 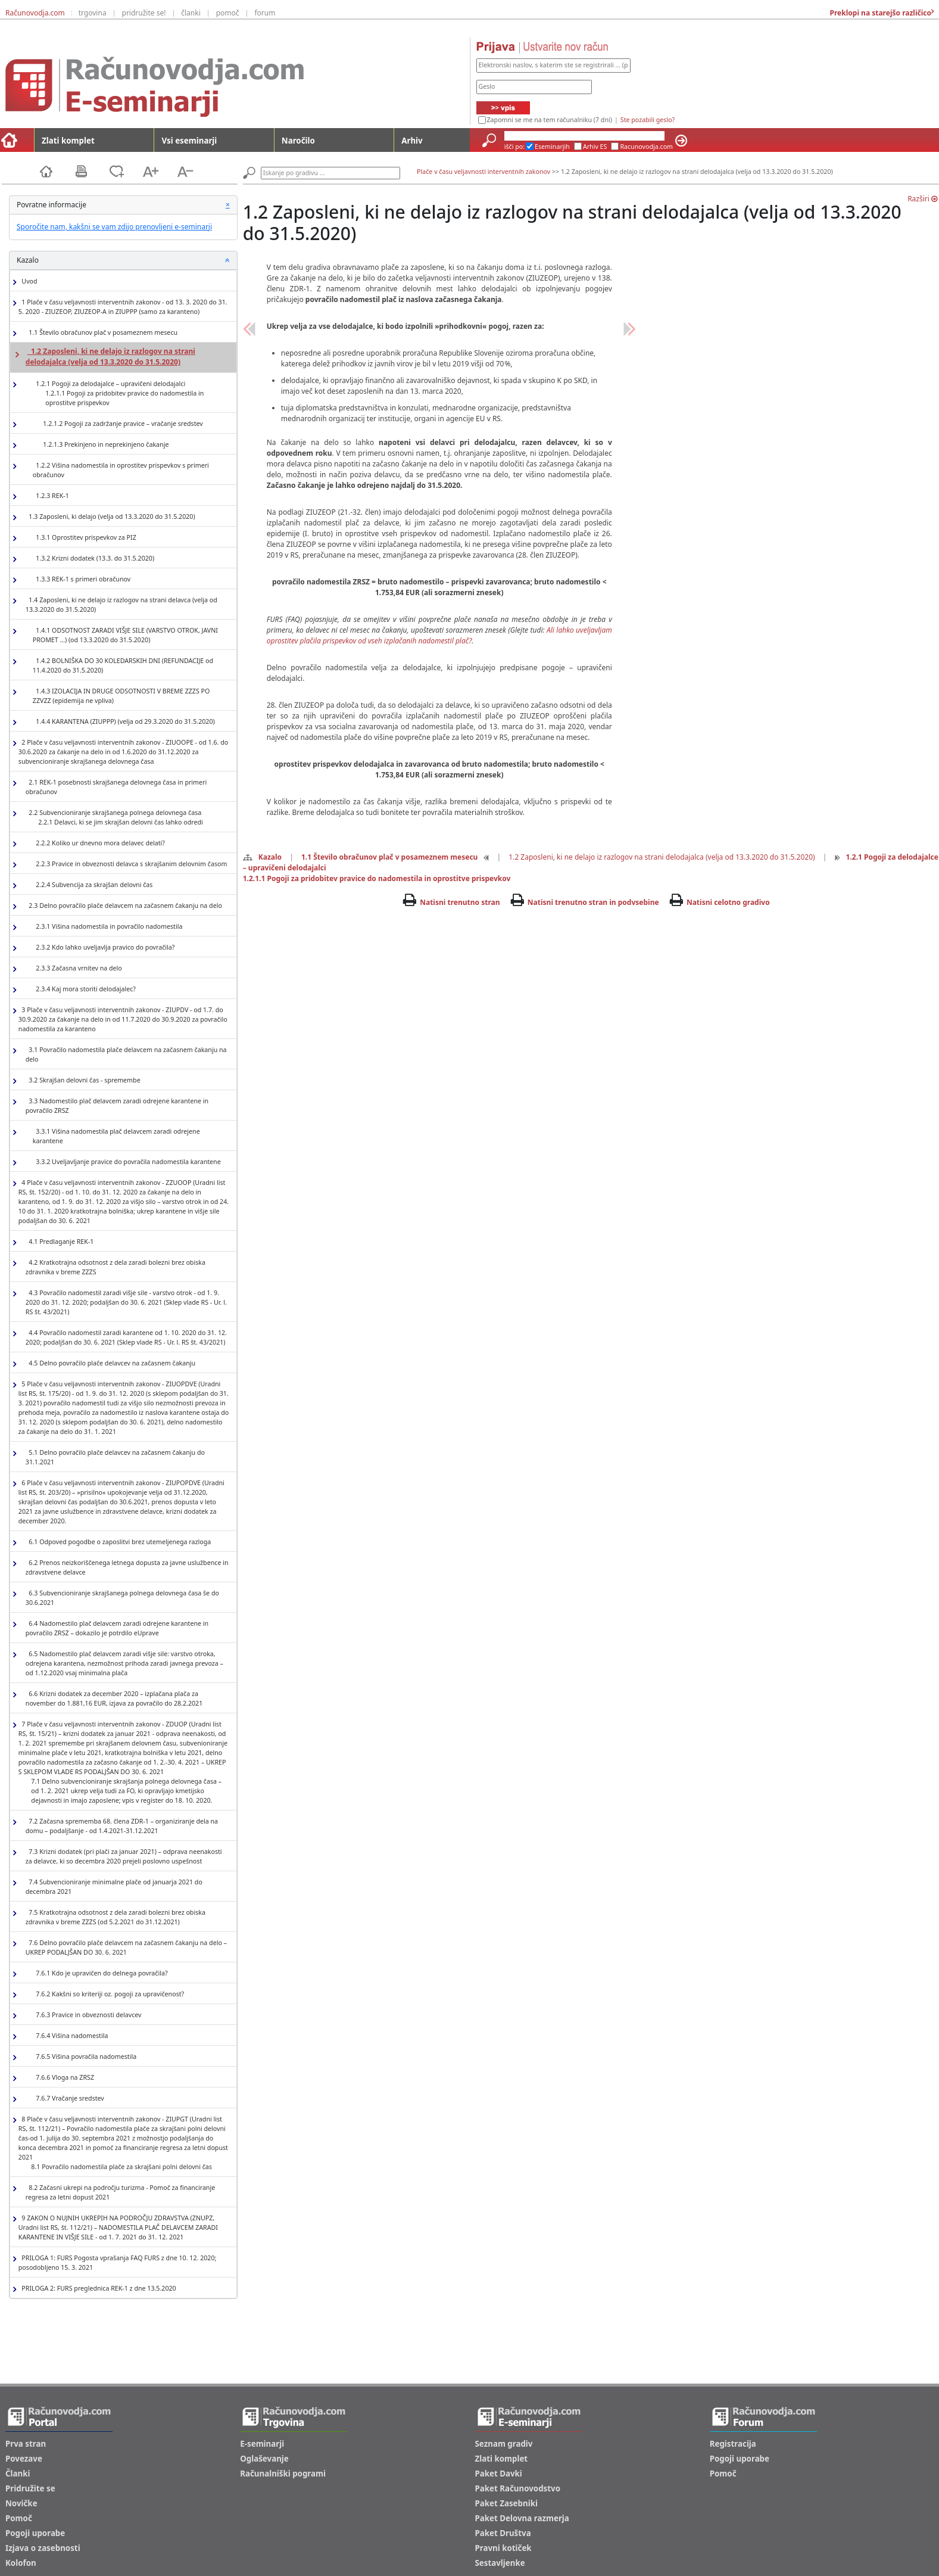 What do you see at coordinates (503, 2548) in the screenshot?
I see `Pravni kotiček` at bounding box center [503, 2548].